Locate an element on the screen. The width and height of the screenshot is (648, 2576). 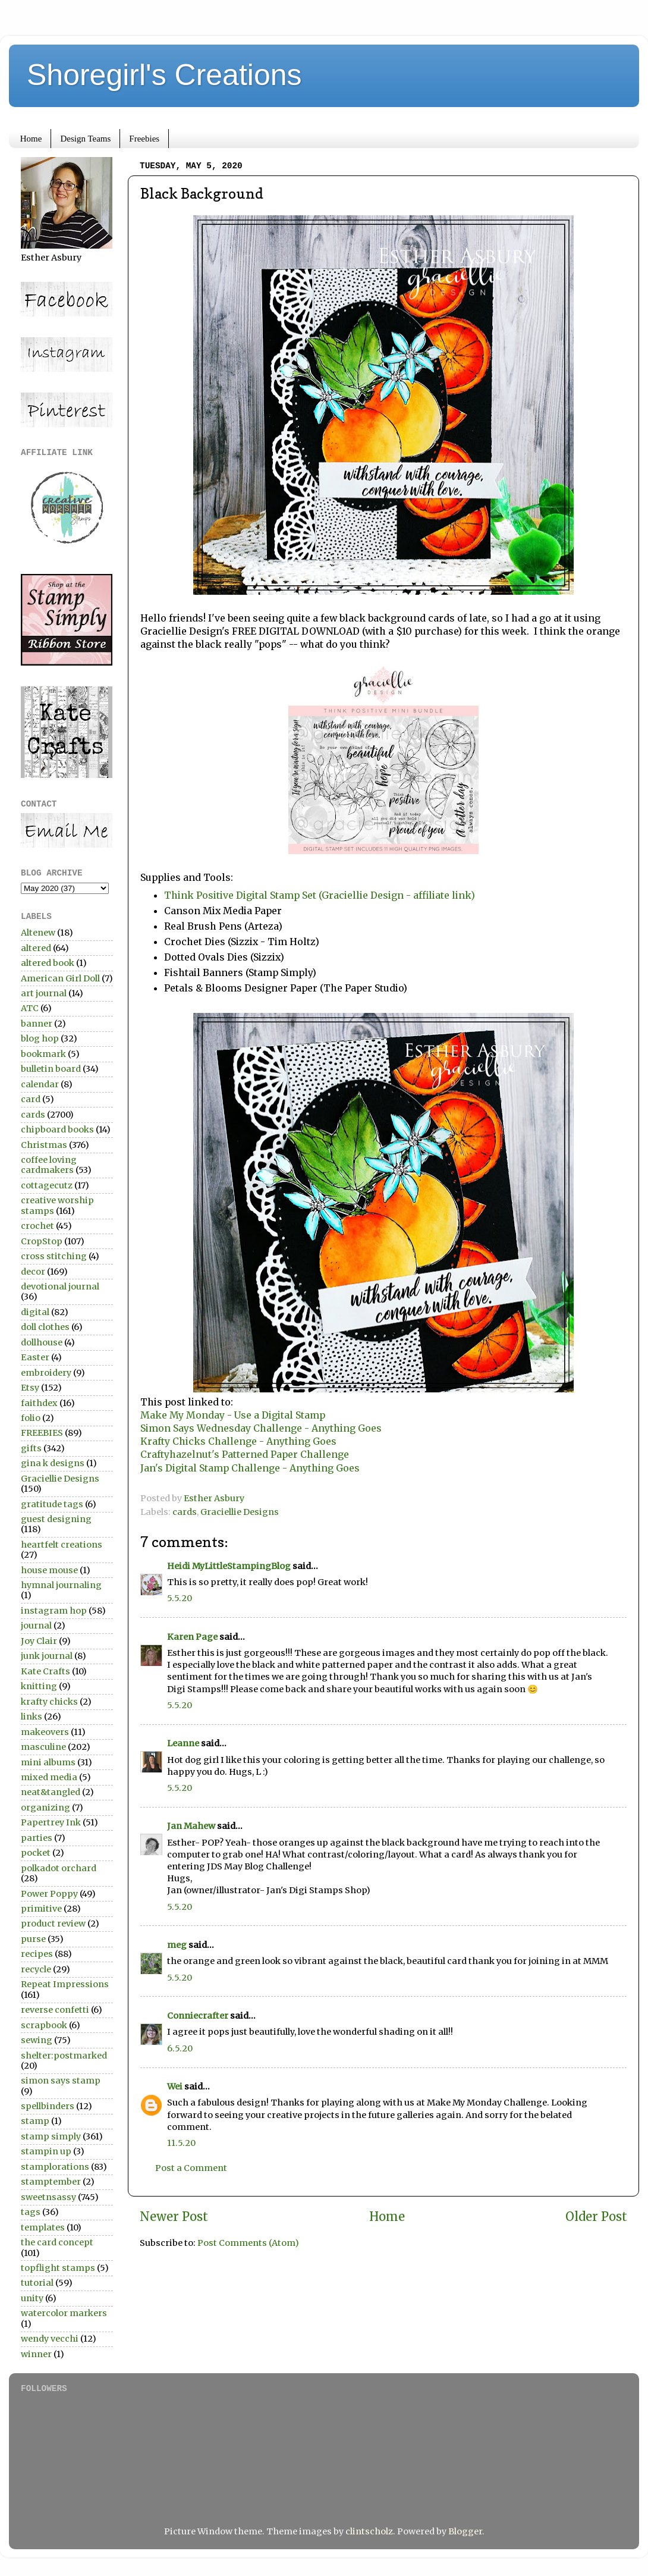
Christmas is located at coordinates (44, 1145).